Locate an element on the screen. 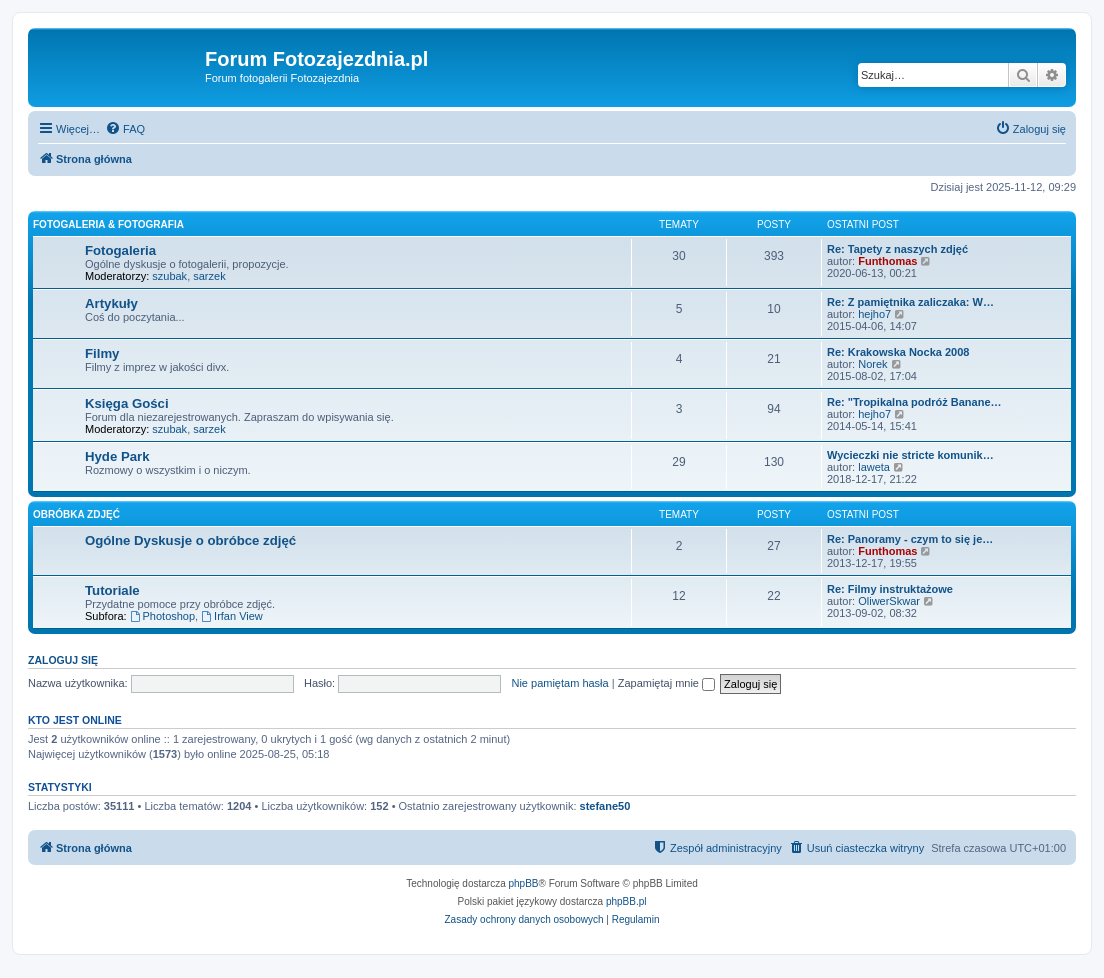 The image size is (1104, 978). szubak is located at coordinates (169, 276).